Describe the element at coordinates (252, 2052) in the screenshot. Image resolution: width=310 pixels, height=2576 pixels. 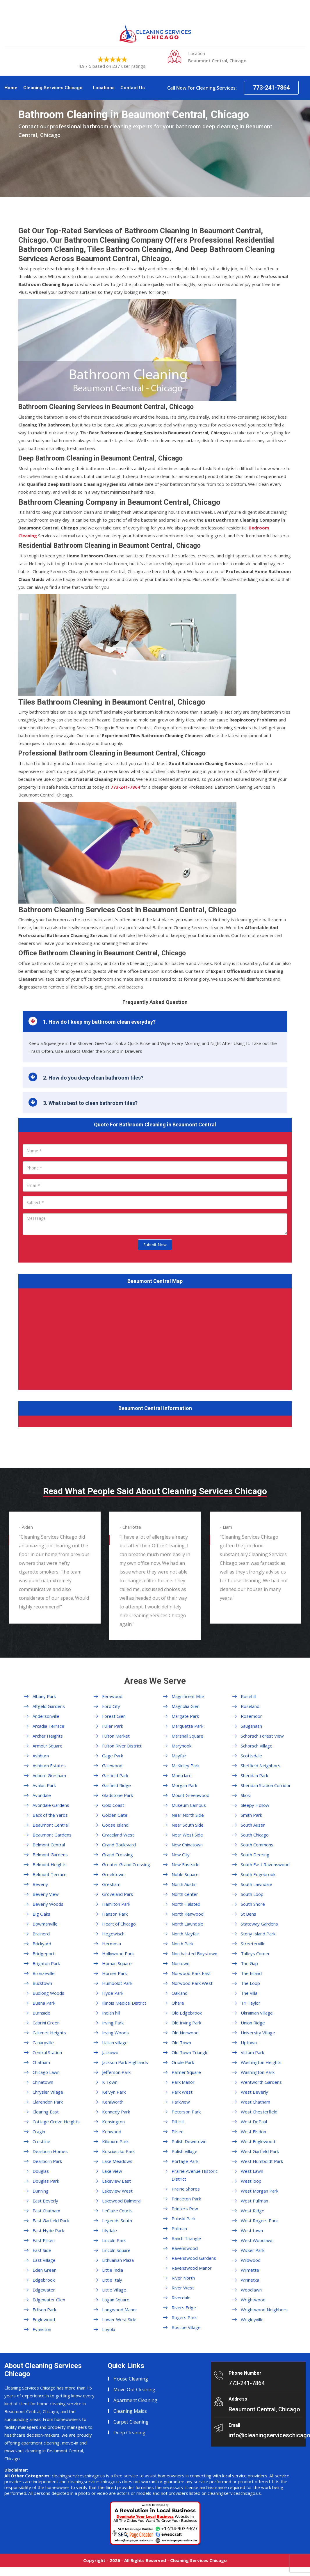
I see `Vittum Park` at that location.